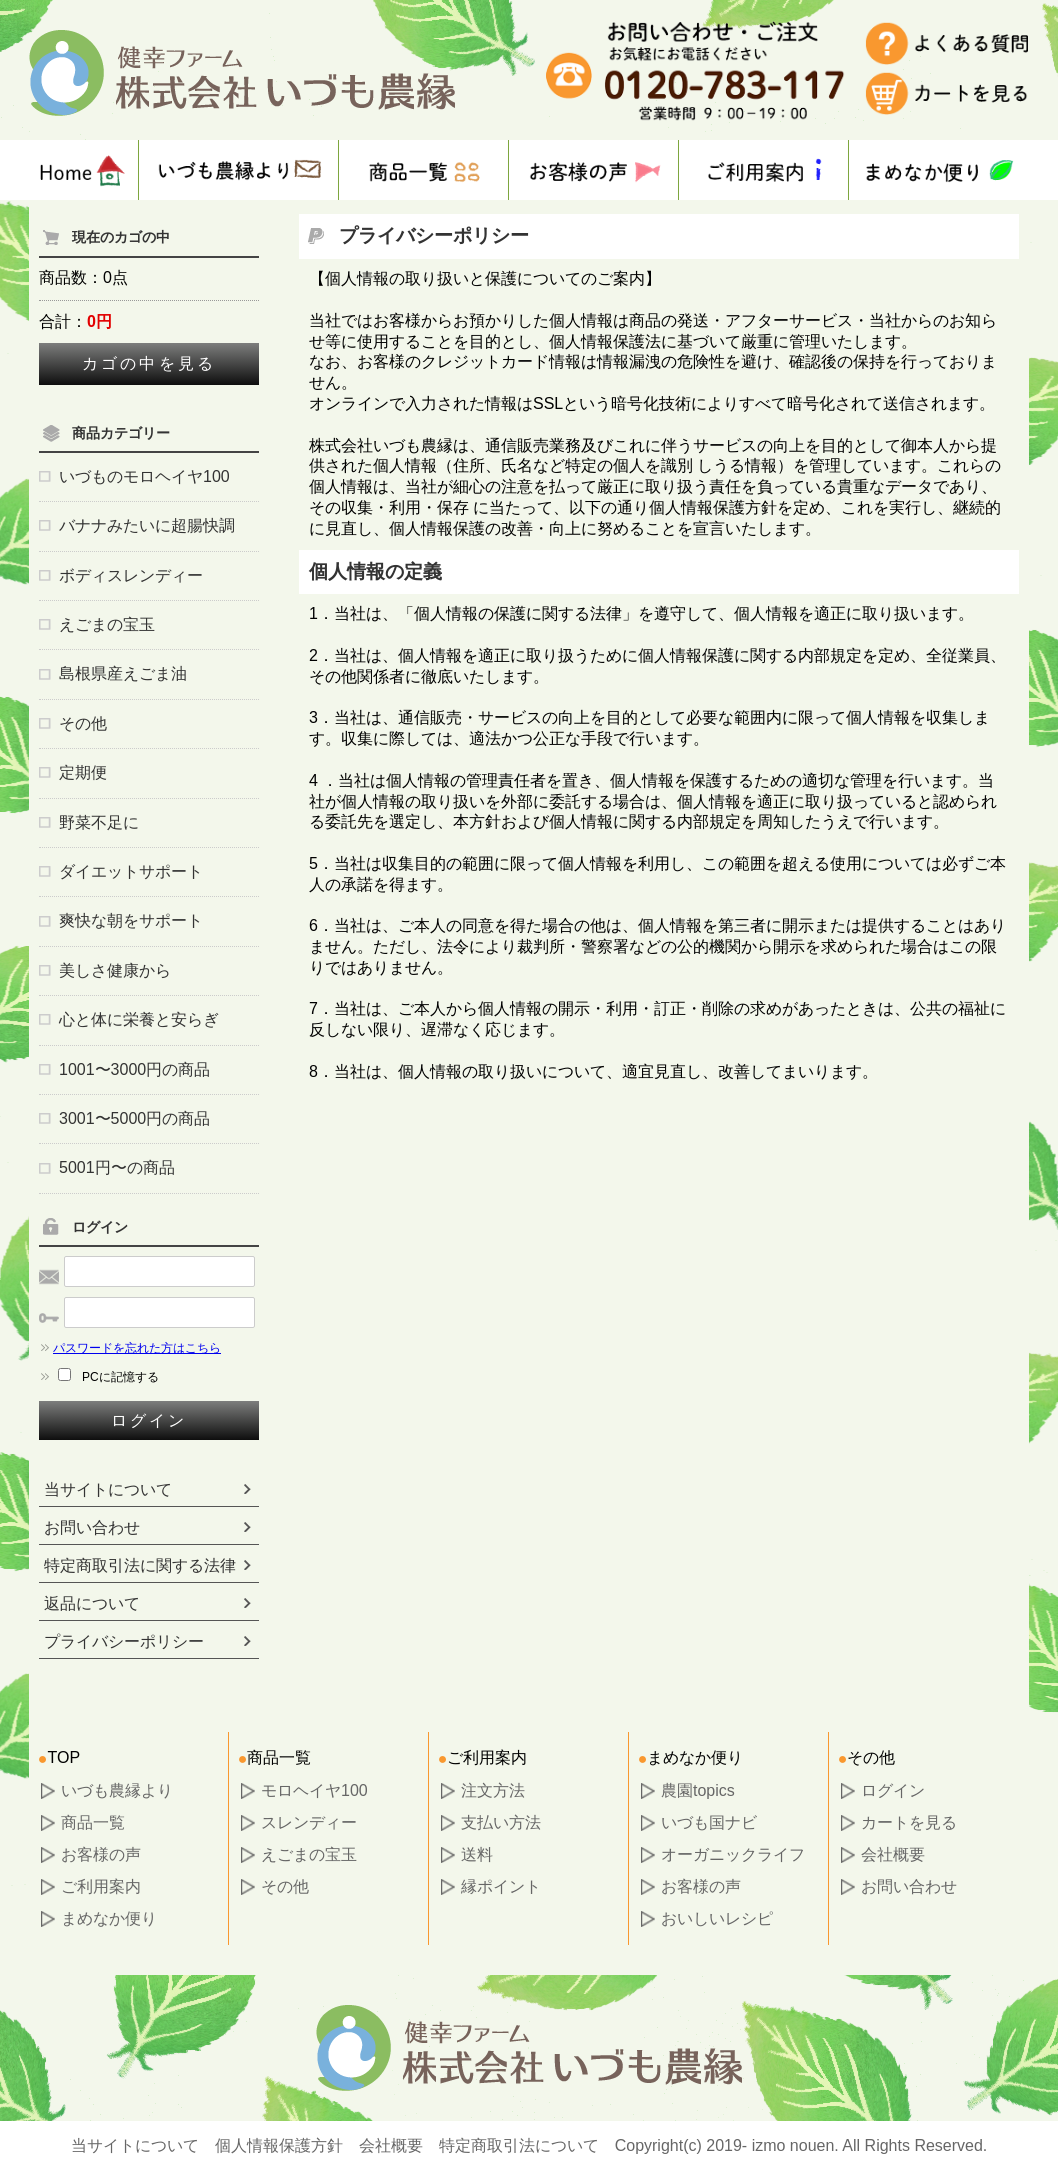 The image size is (1058, 2171). Describe the element at coordinates (501, 1886) in the screenshot. I see `縁ポイント` at that location.